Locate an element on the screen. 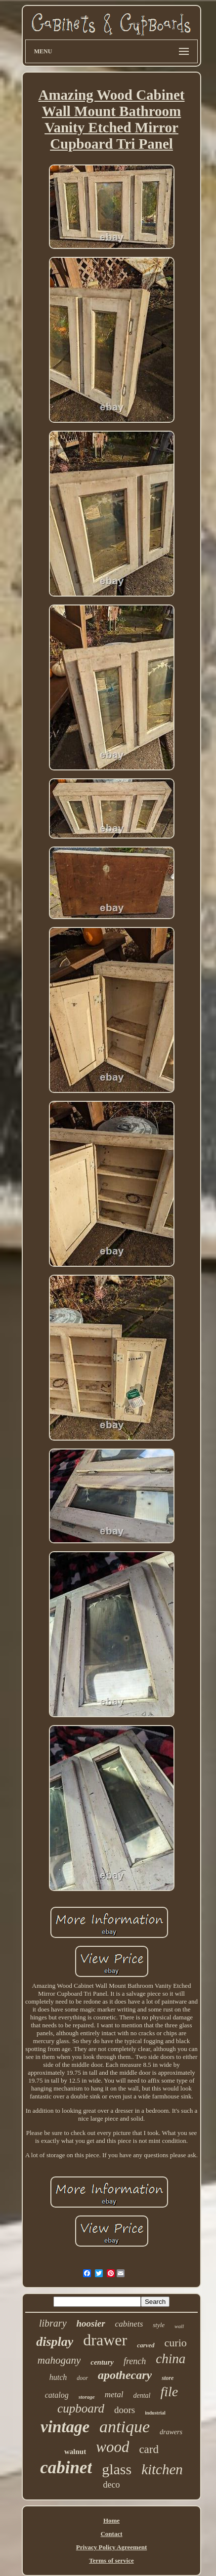 The image size is (216, 2576). curio is located at coordinates (176, 2342).